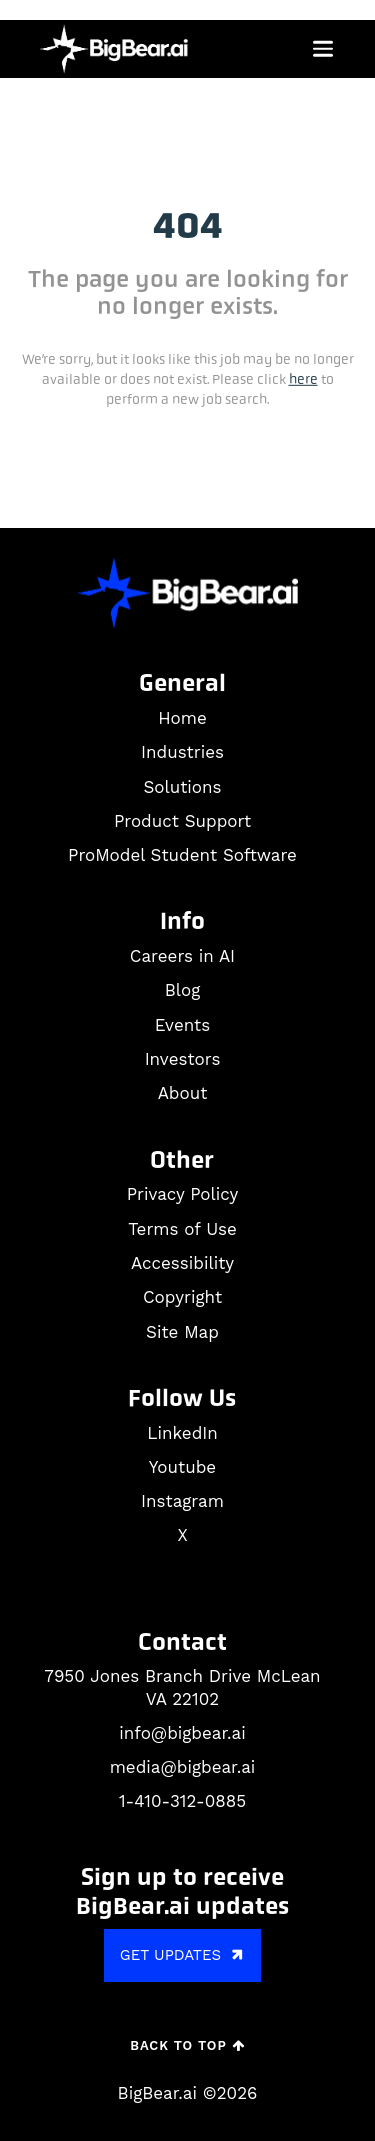  I want to click on Youtube, so click(182, 1467).